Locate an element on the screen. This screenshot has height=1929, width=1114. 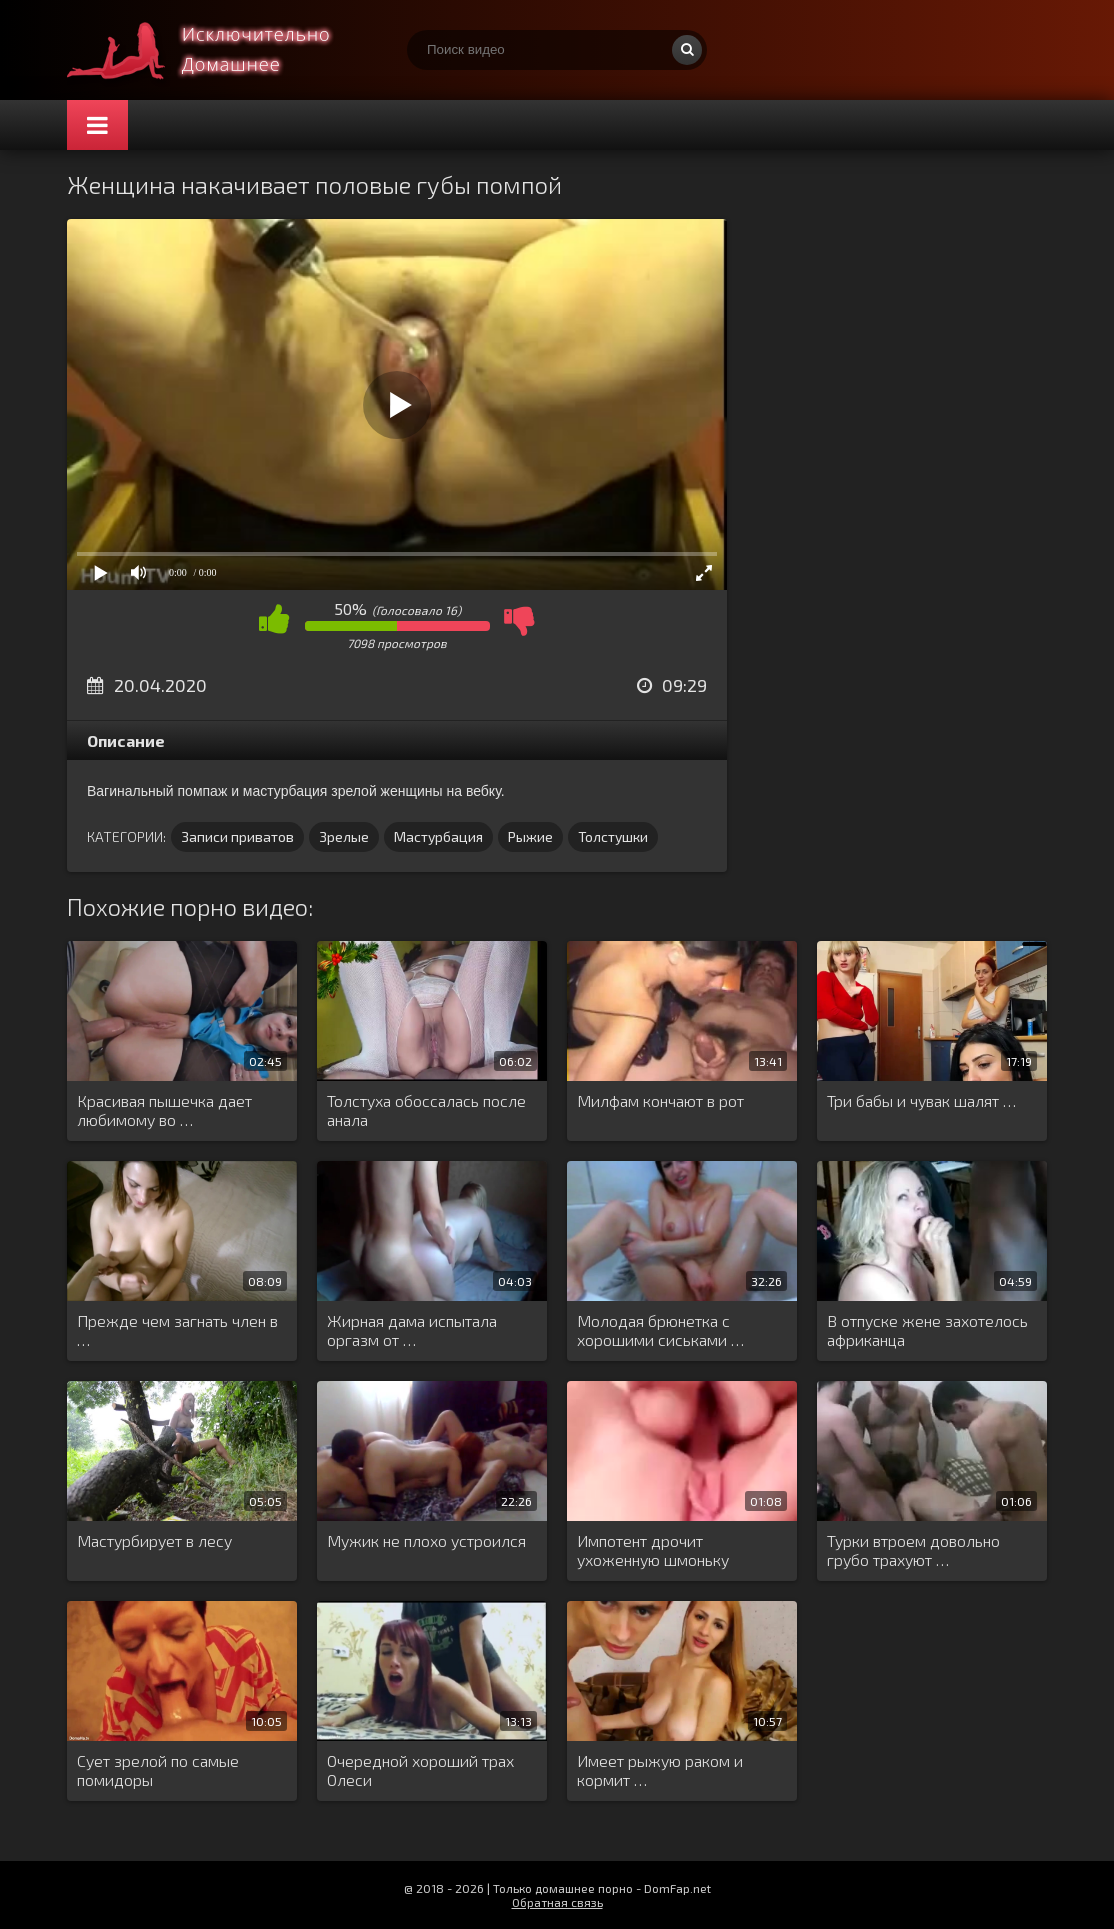
Обратная связь is located at coordinates (557, 1902).